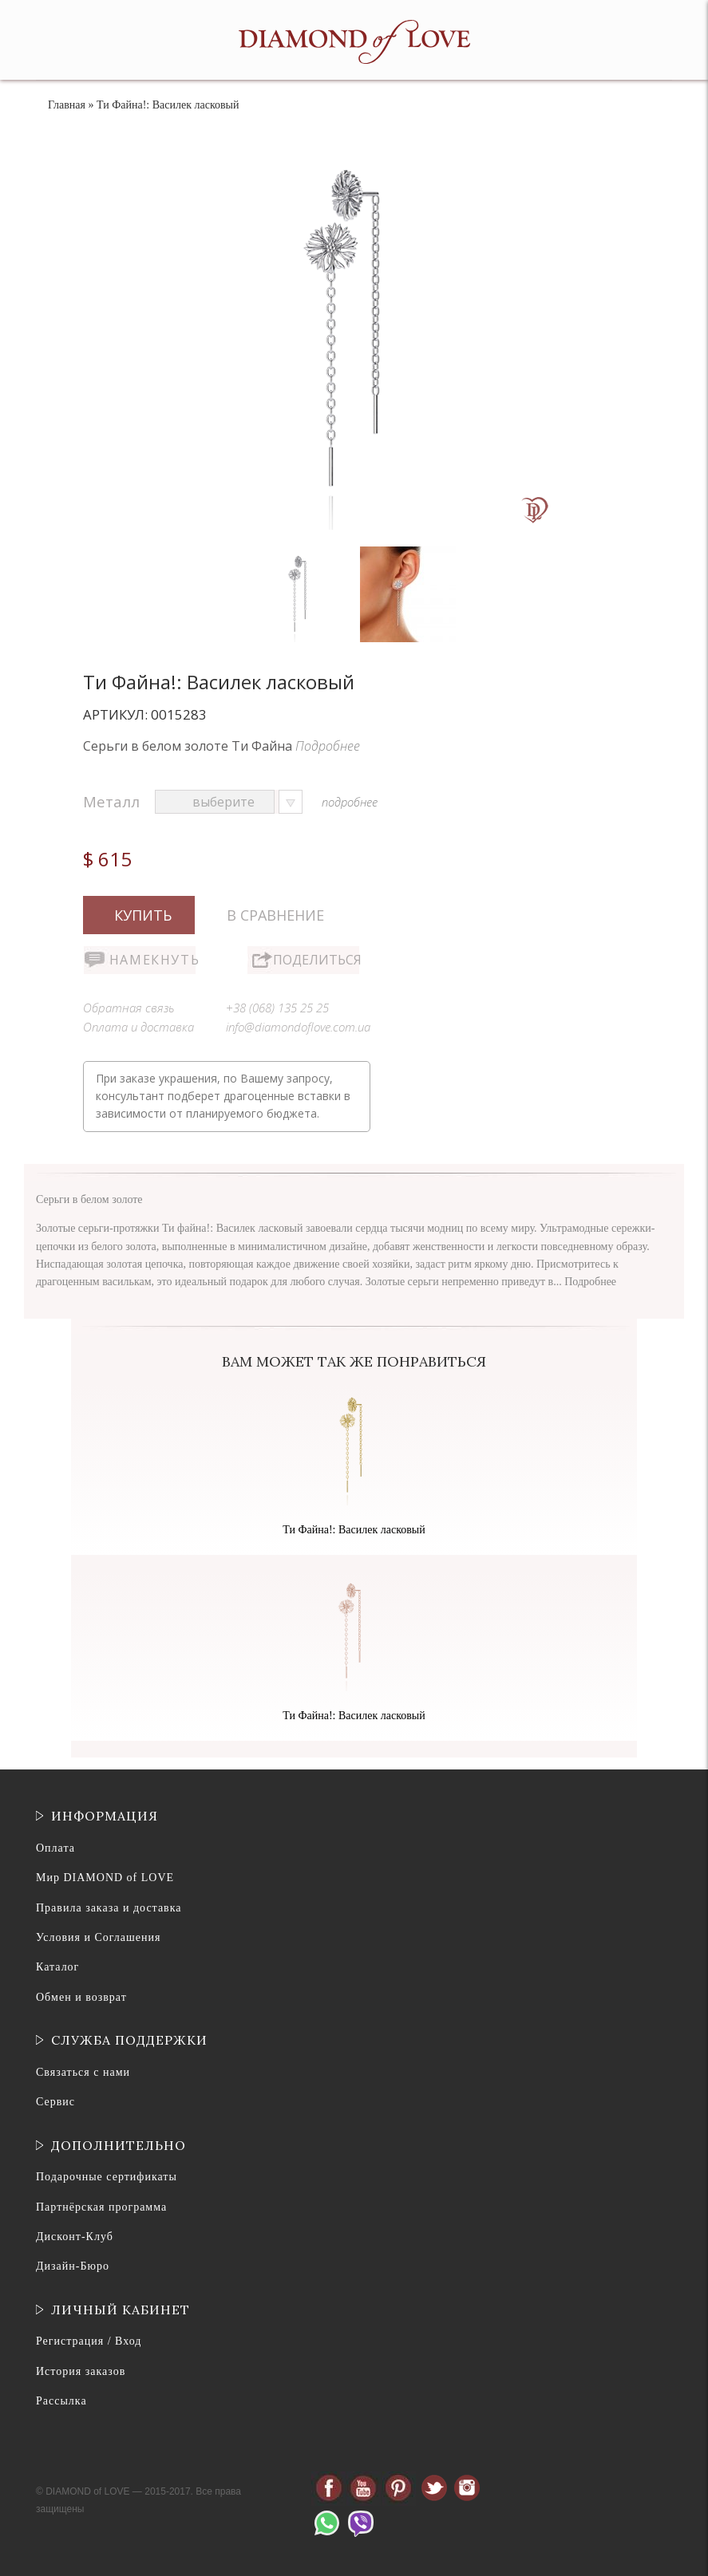 Image resolution: width=708 pixels, height=2576 pixels. What do you see at coordinates (66, 105) in the screenshot?
I see `Главная` at bounding box center [66, 105].